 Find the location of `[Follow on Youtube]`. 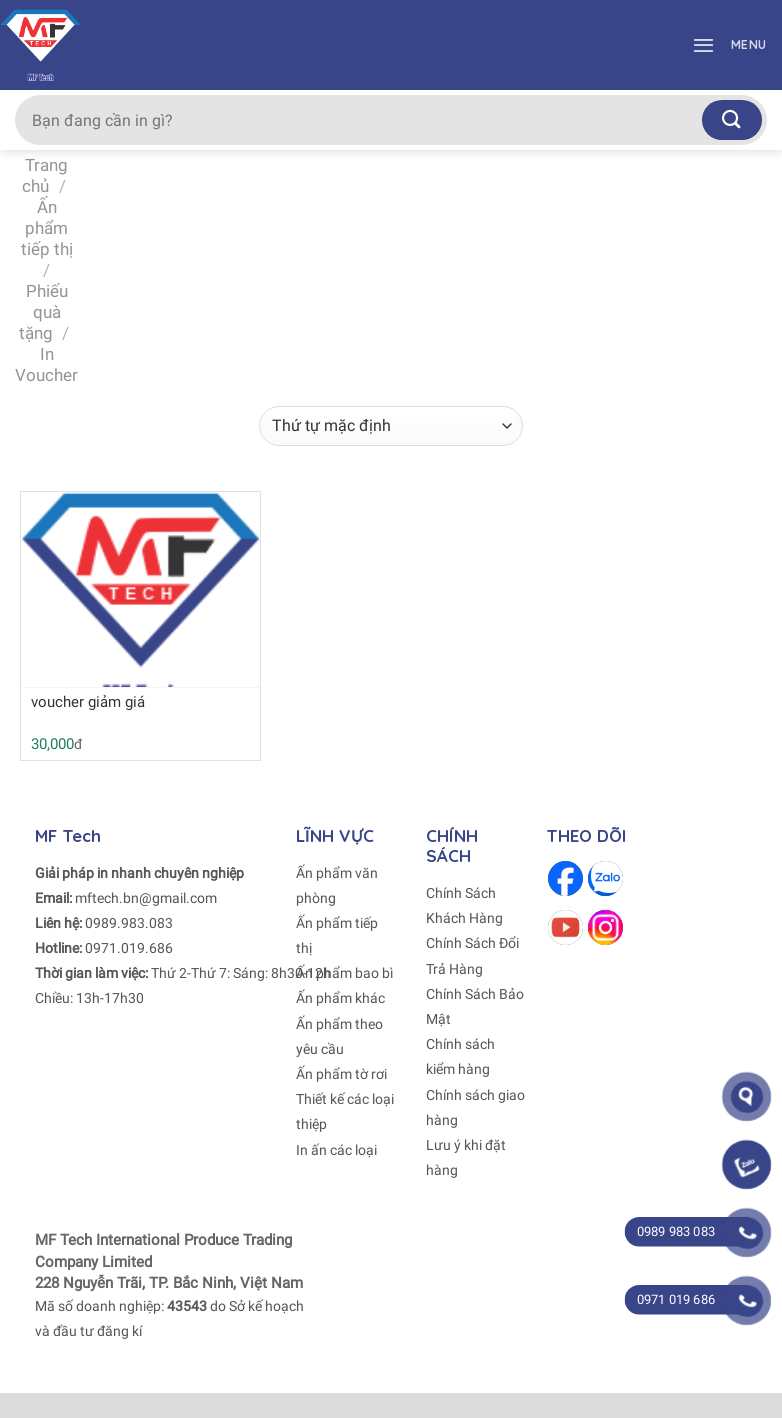

[Follow on Youtube] is located at coordinates (565, 927).